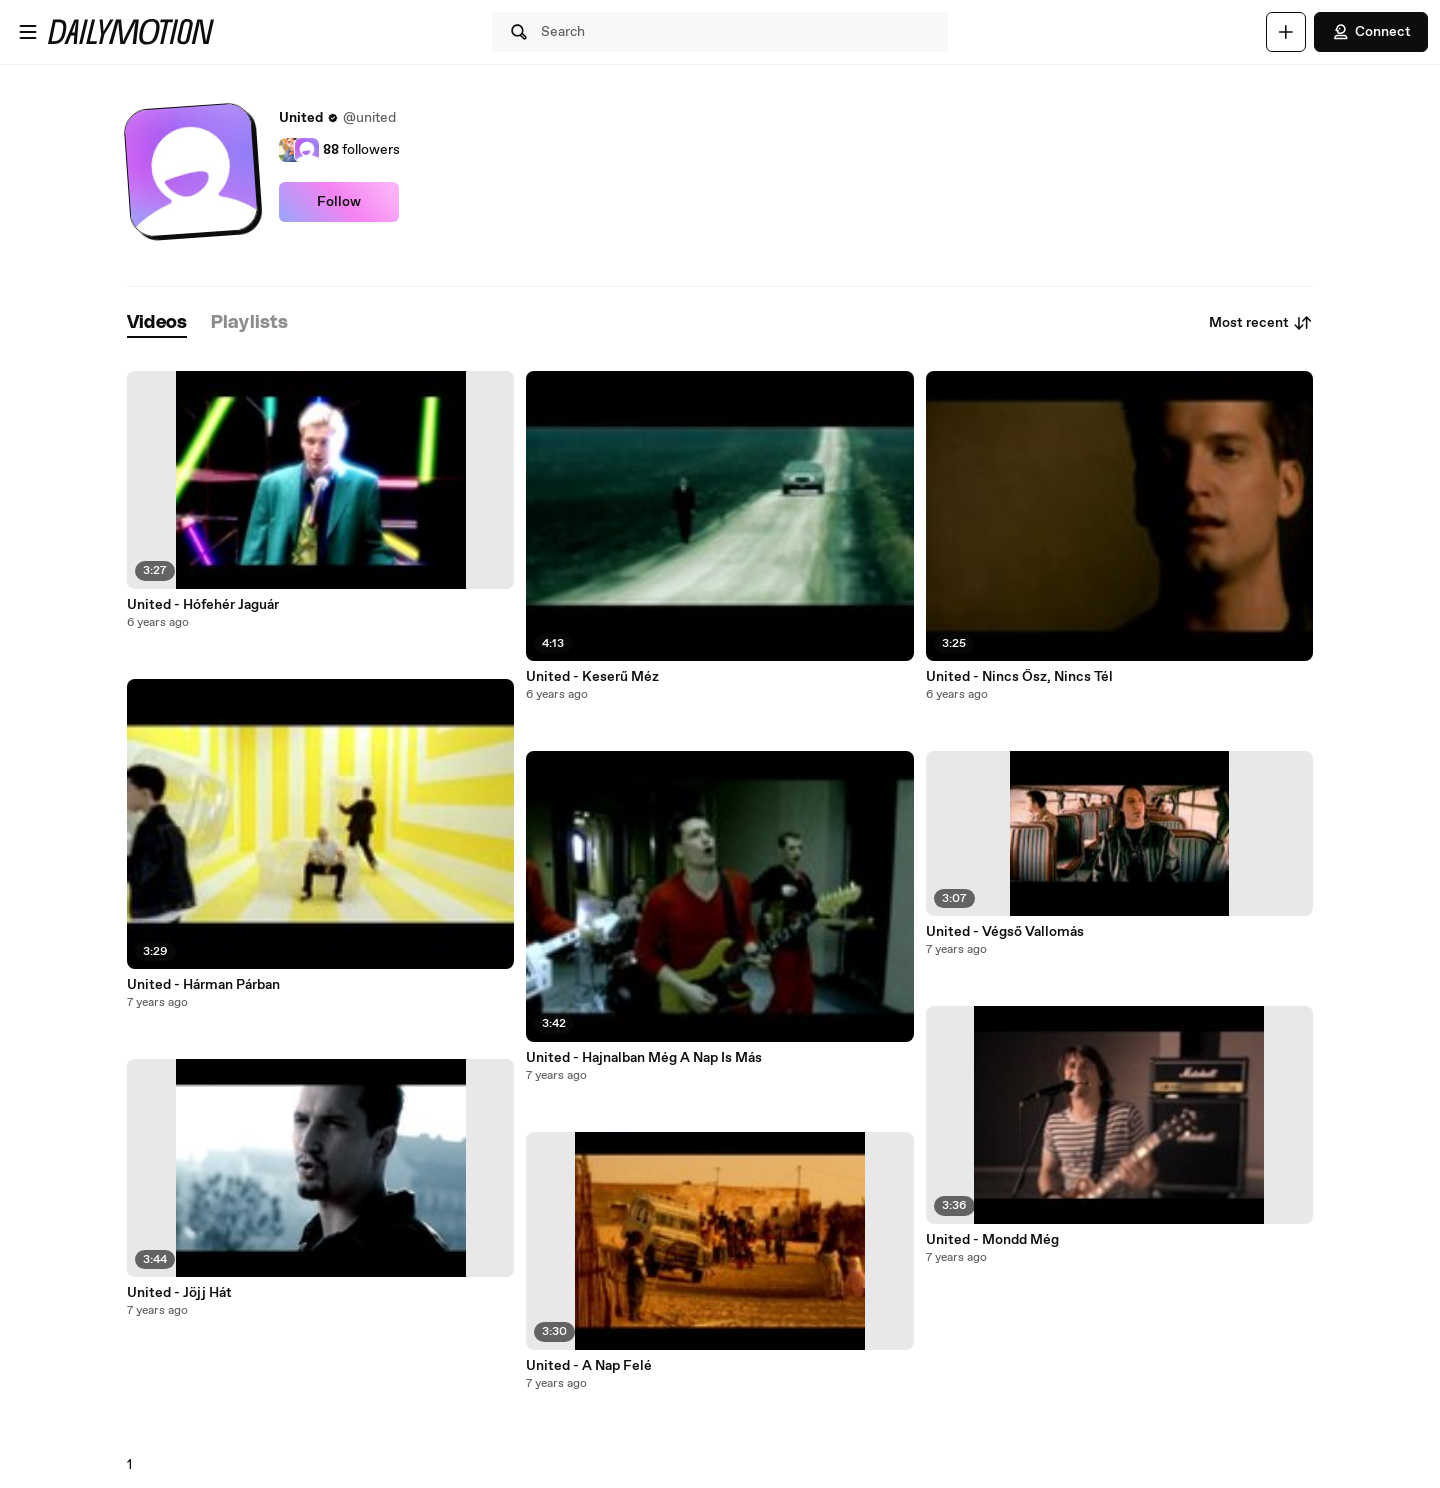 The height and width of the screenshot is (1488, 1440). Describe the element at coordinates (1371, 32) in the screenshot. I see `Connect` at that location.